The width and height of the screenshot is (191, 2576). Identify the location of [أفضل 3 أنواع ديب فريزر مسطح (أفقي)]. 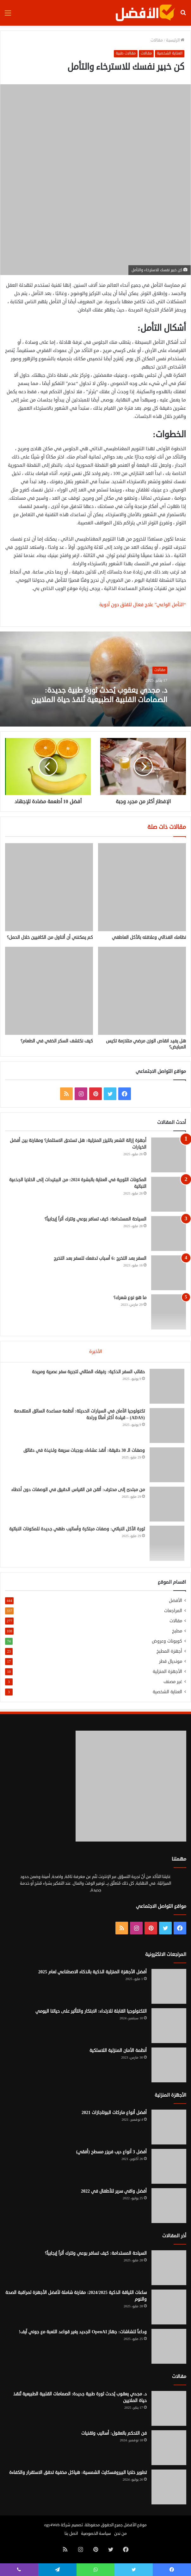
(168, 2166).